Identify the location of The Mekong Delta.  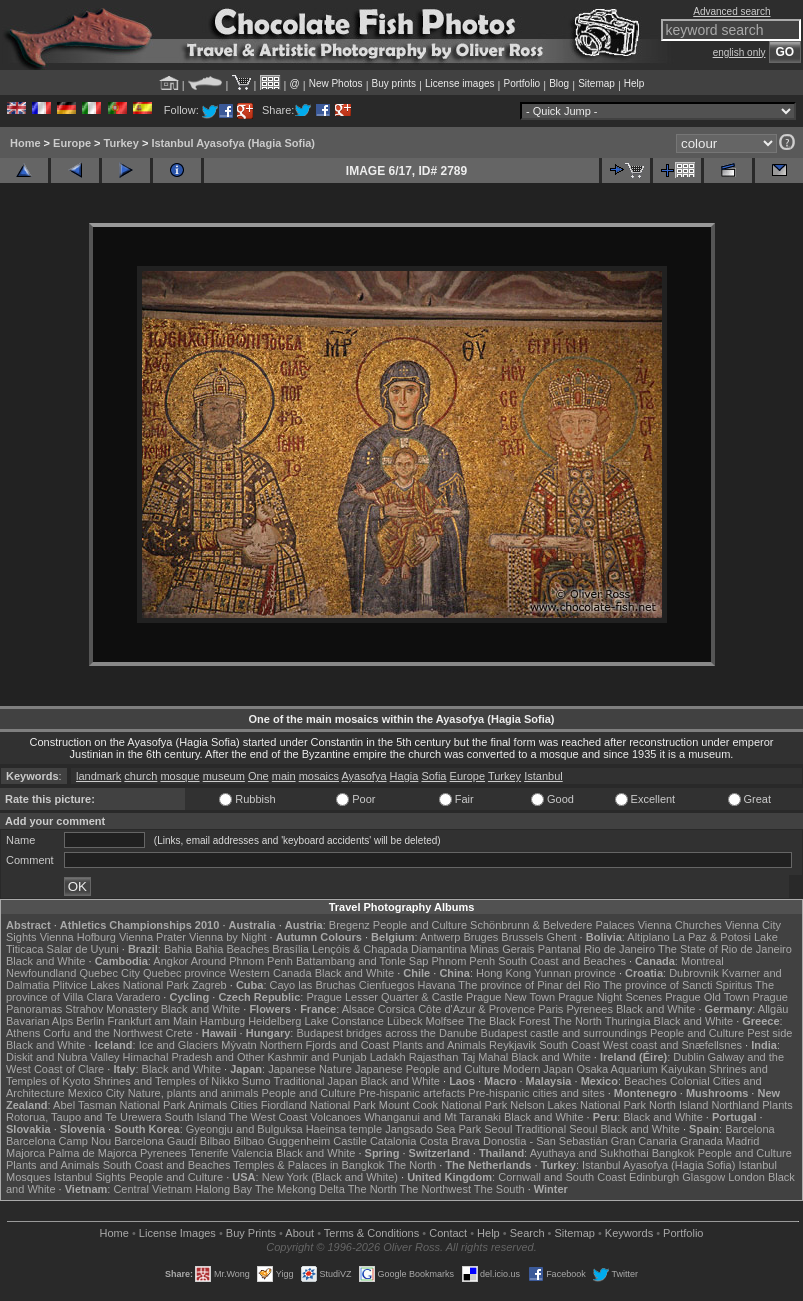
(300, 1189).